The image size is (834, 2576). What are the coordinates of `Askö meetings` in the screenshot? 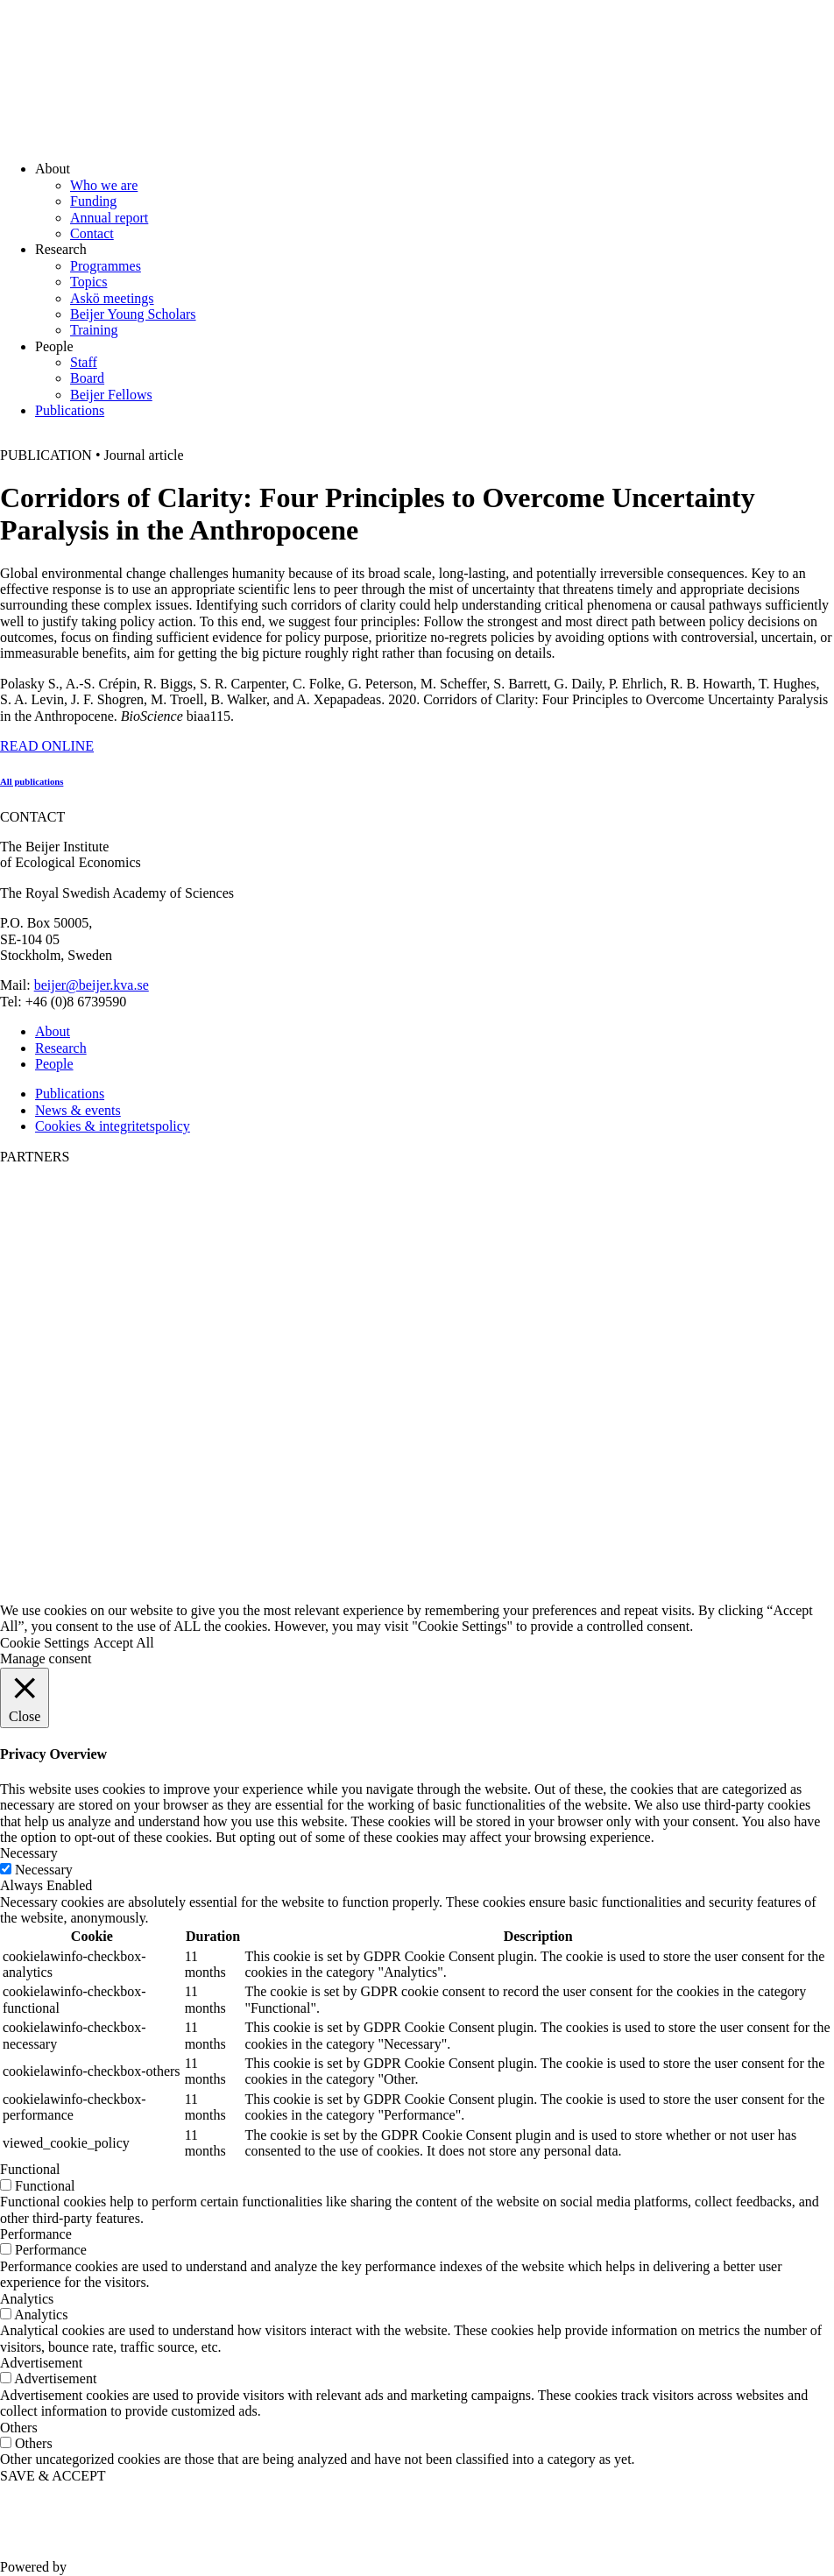 It's located at (112, 298).